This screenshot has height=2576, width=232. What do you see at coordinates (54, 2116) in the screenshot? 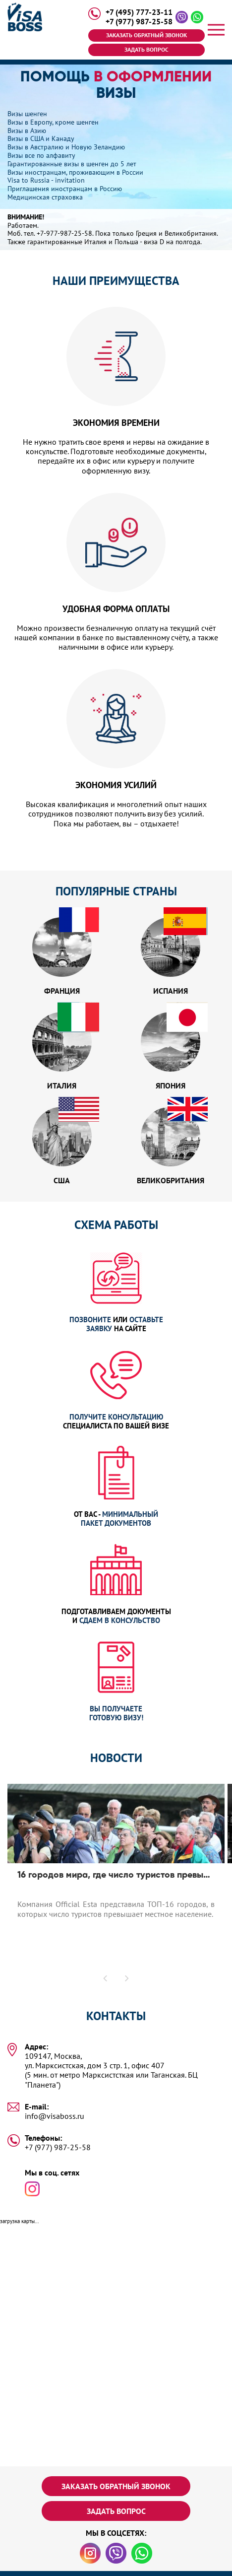
I see `info@visaboss.ru` at bounding box center [54, 2116].